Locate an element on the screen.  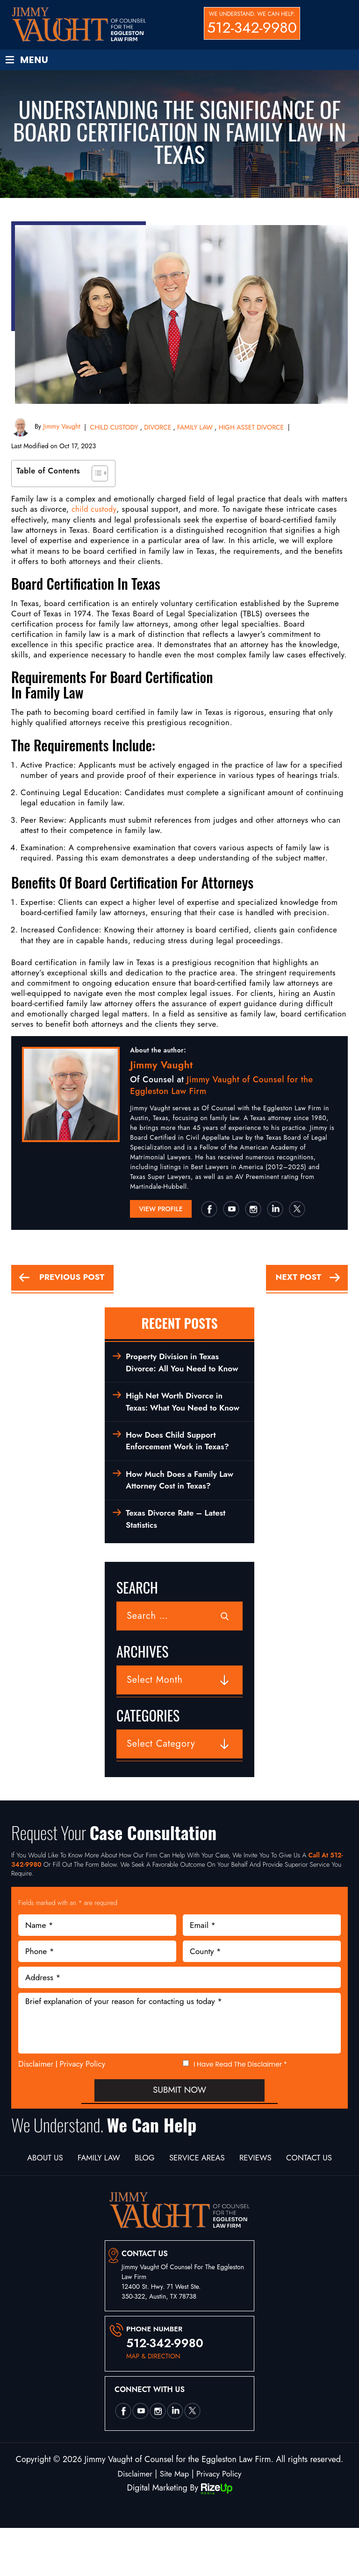
High Net Worth Divorce in Texas: What You Need to Know is located at coordinates (177, 1425).